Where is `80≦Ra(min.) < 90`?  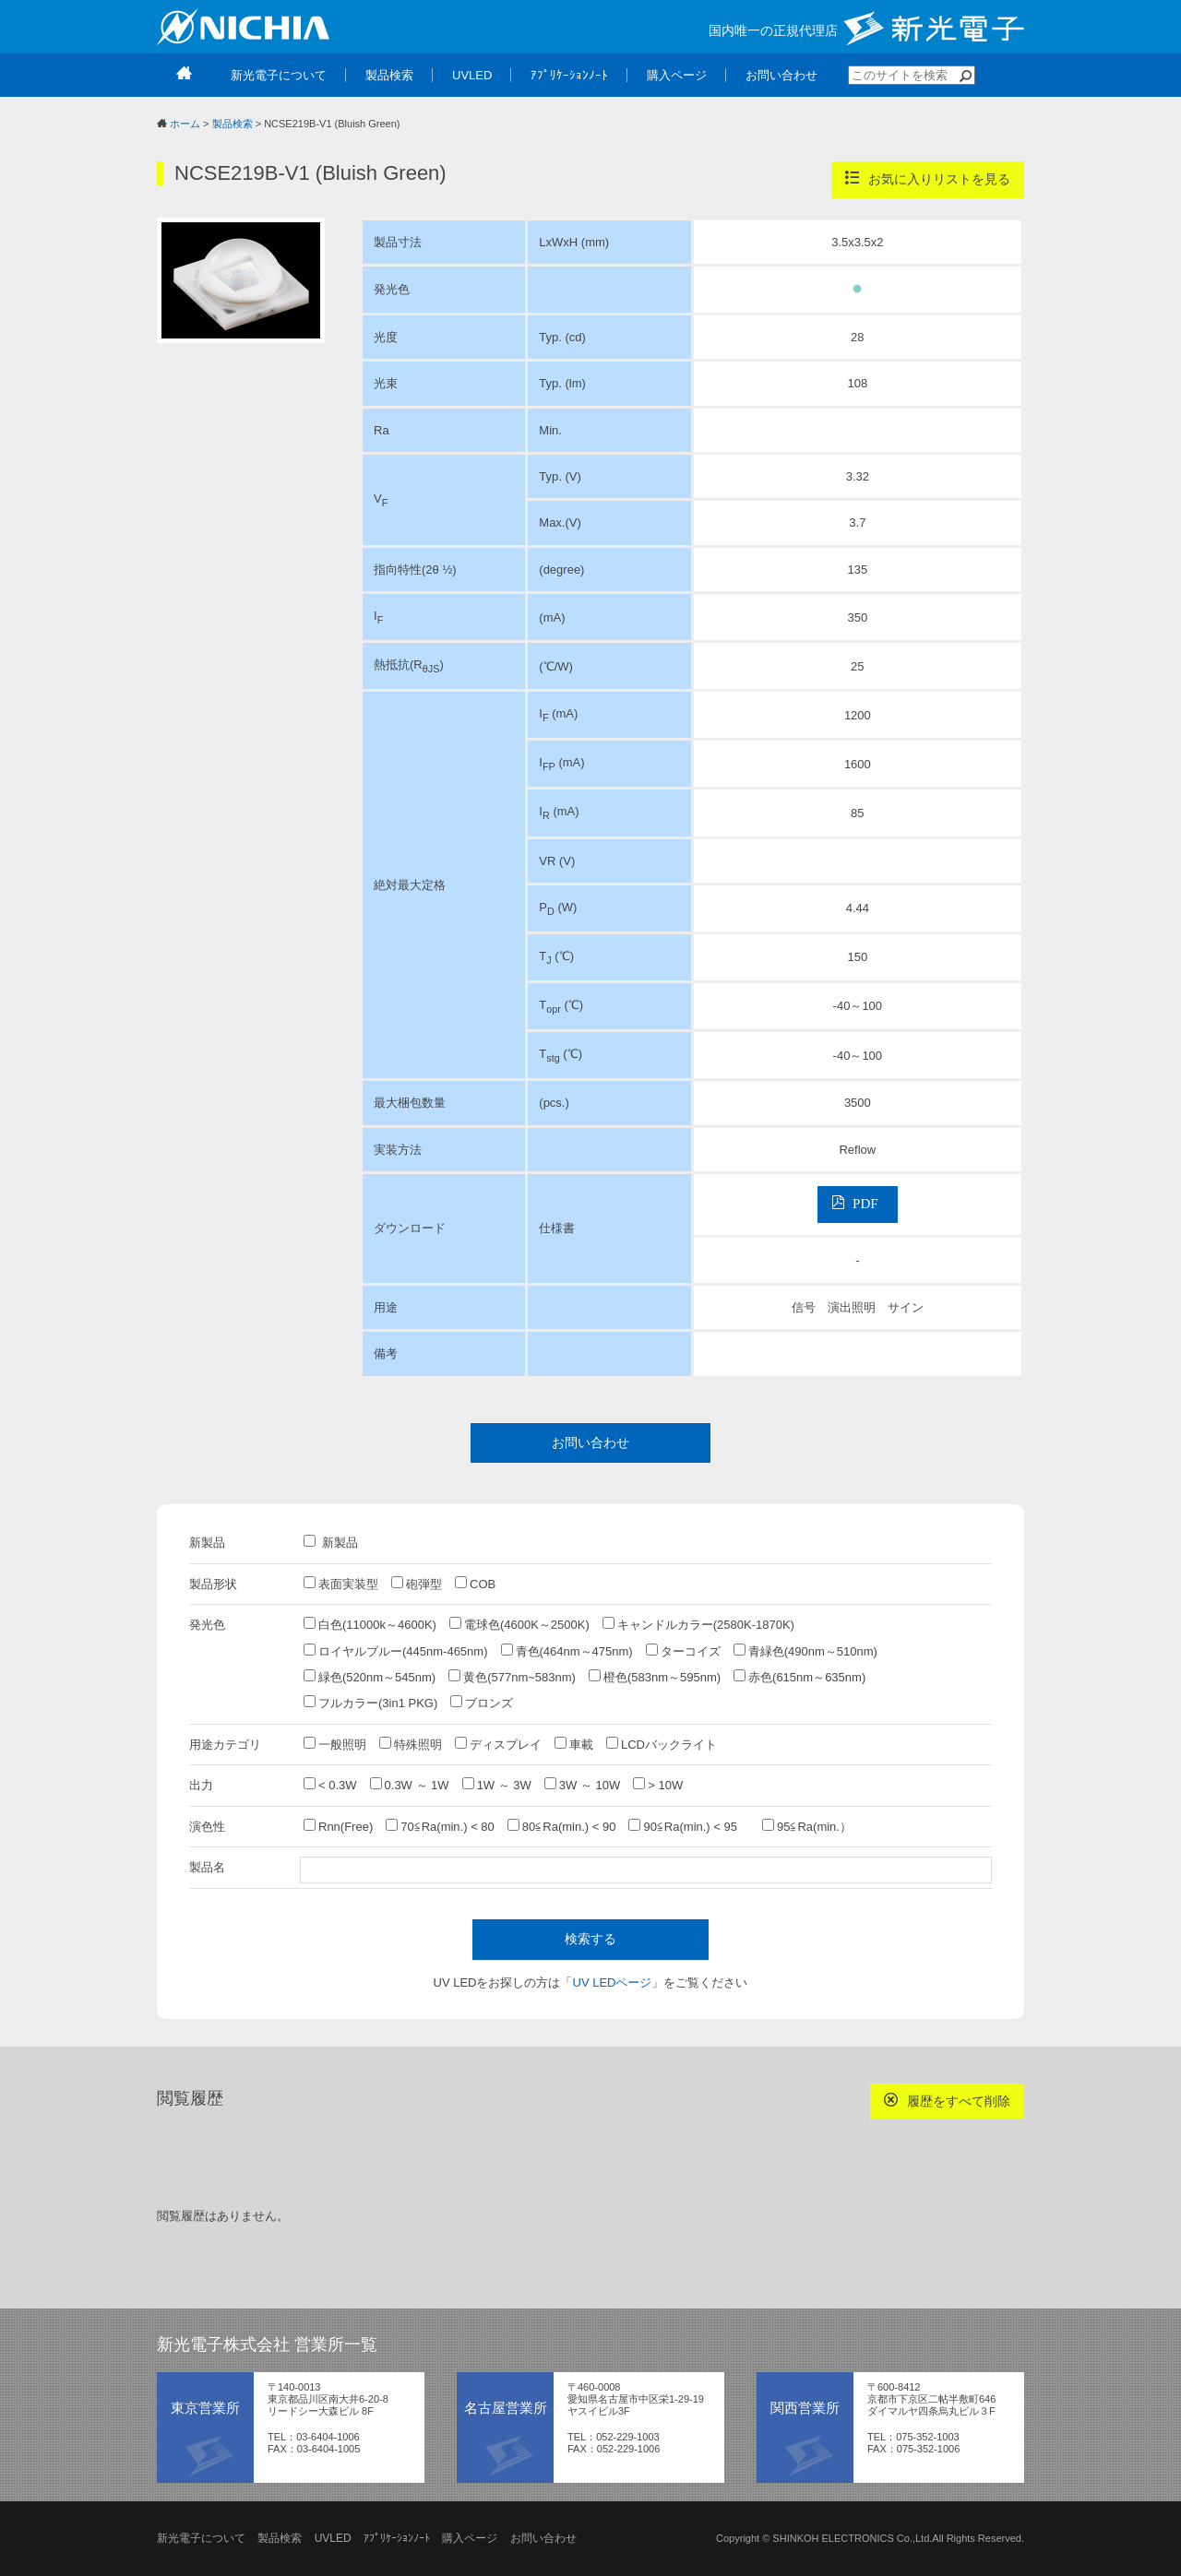
80≦Ra(min.) < 90 is located at coordinates (561, 1826).